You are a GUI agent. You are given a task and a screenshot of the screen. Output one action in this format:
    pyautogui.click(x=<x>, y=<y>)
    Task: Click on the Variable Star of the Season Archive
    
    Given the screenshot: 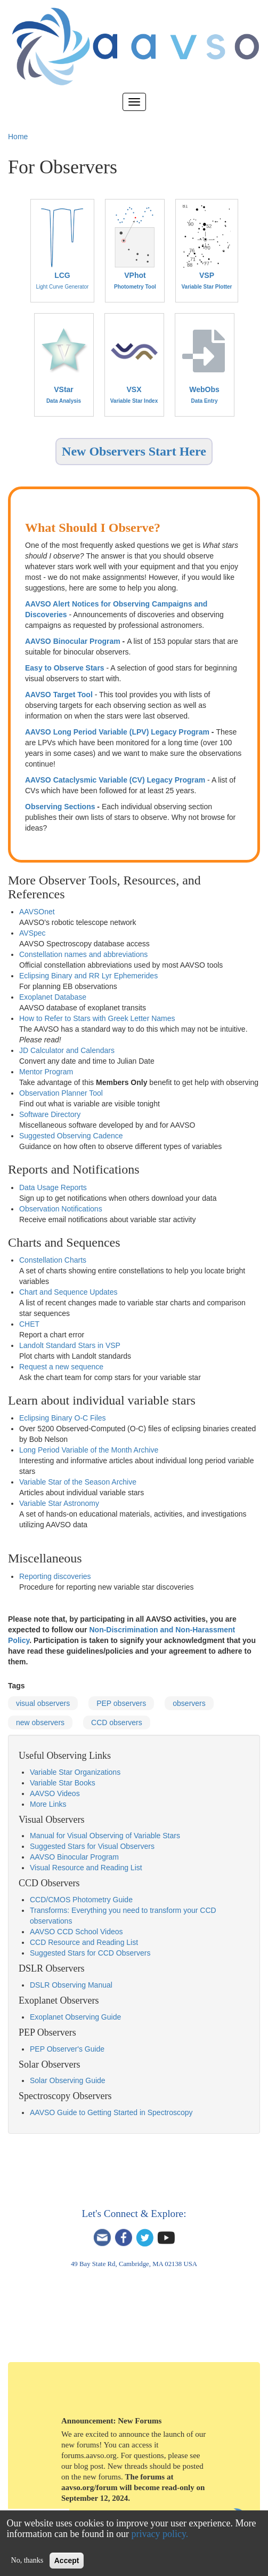 What is the action you would take?
    pyautogui.click(x=77, y=1482)
    